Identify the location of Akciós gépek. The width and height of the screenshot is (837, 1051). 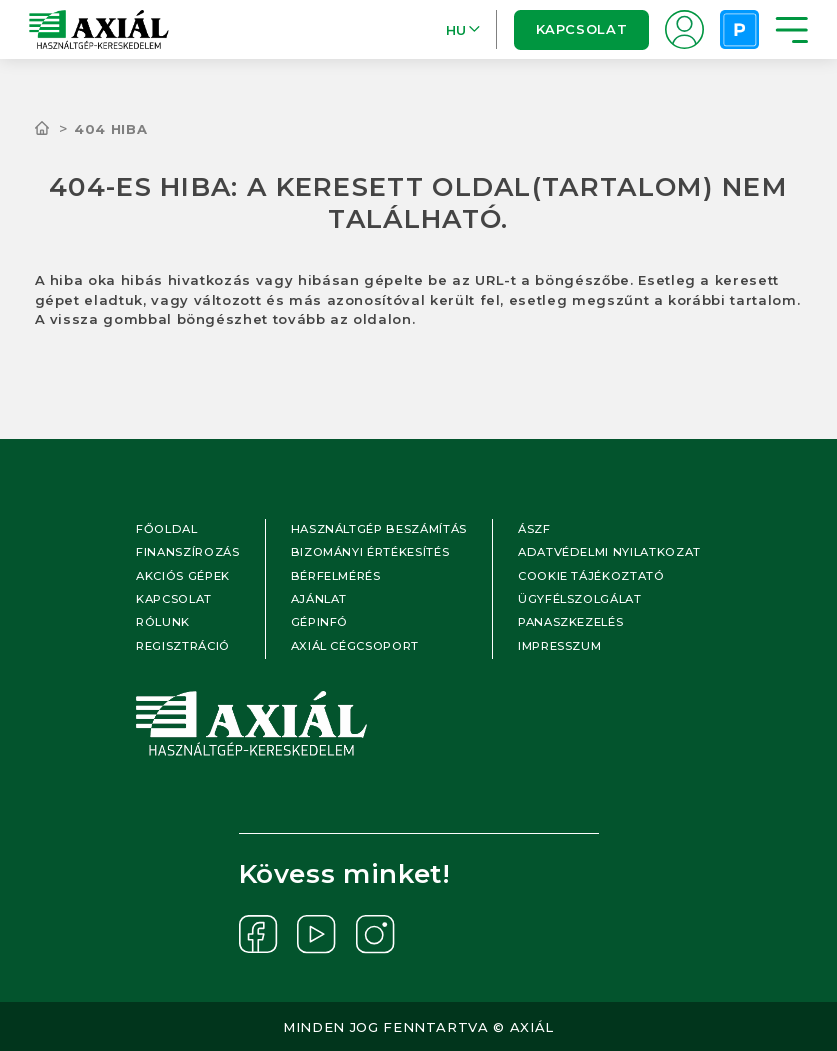
(183, 576).